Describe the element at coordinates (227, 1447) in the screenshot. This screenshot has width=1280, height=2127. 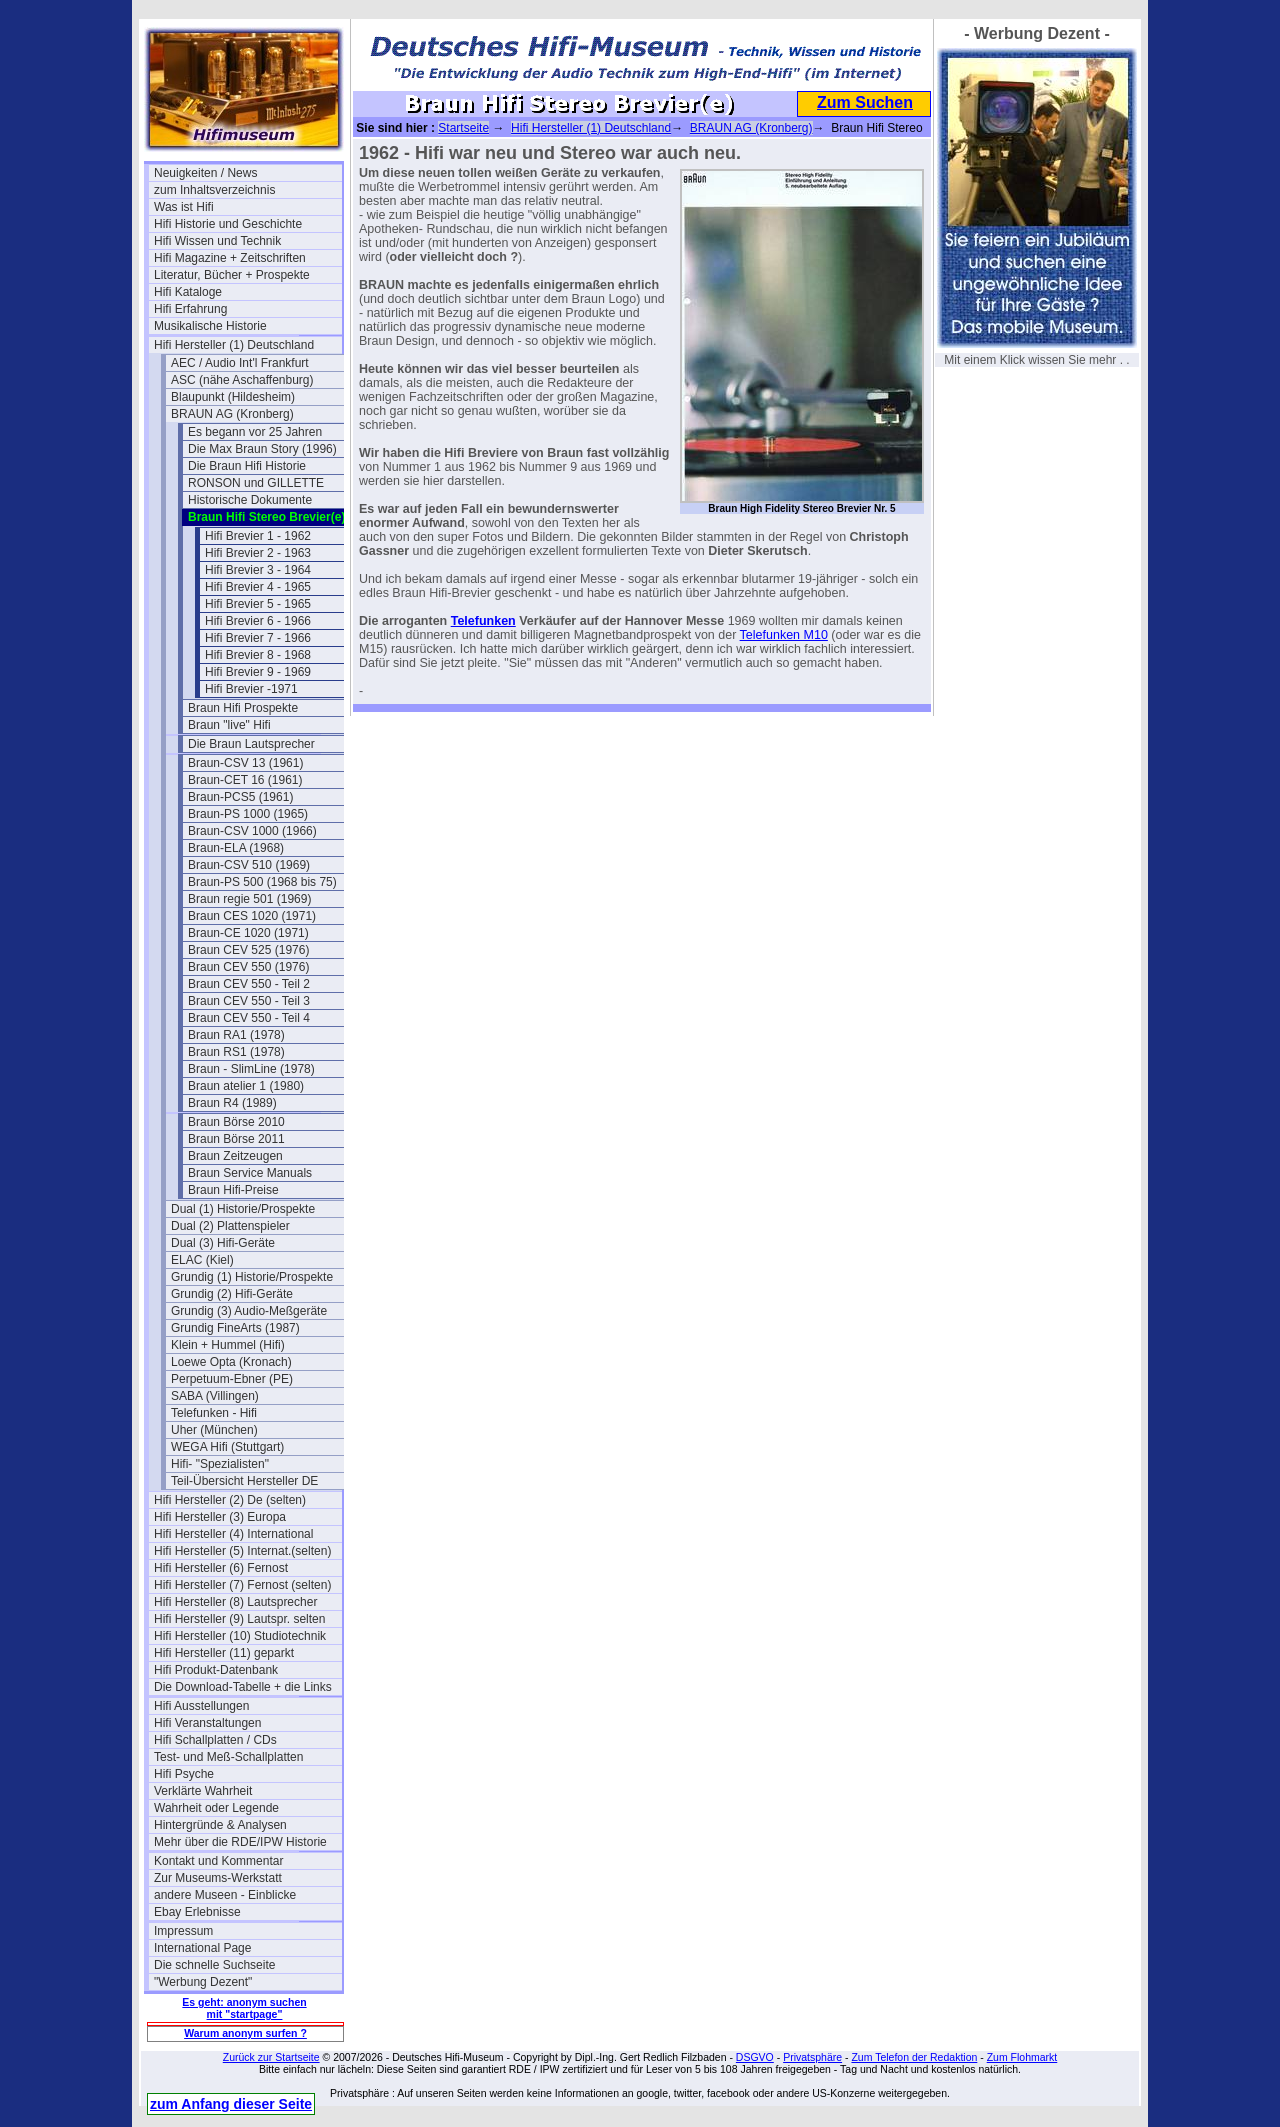
I see `WEGA Hifi (Stuttgart)` at that location.